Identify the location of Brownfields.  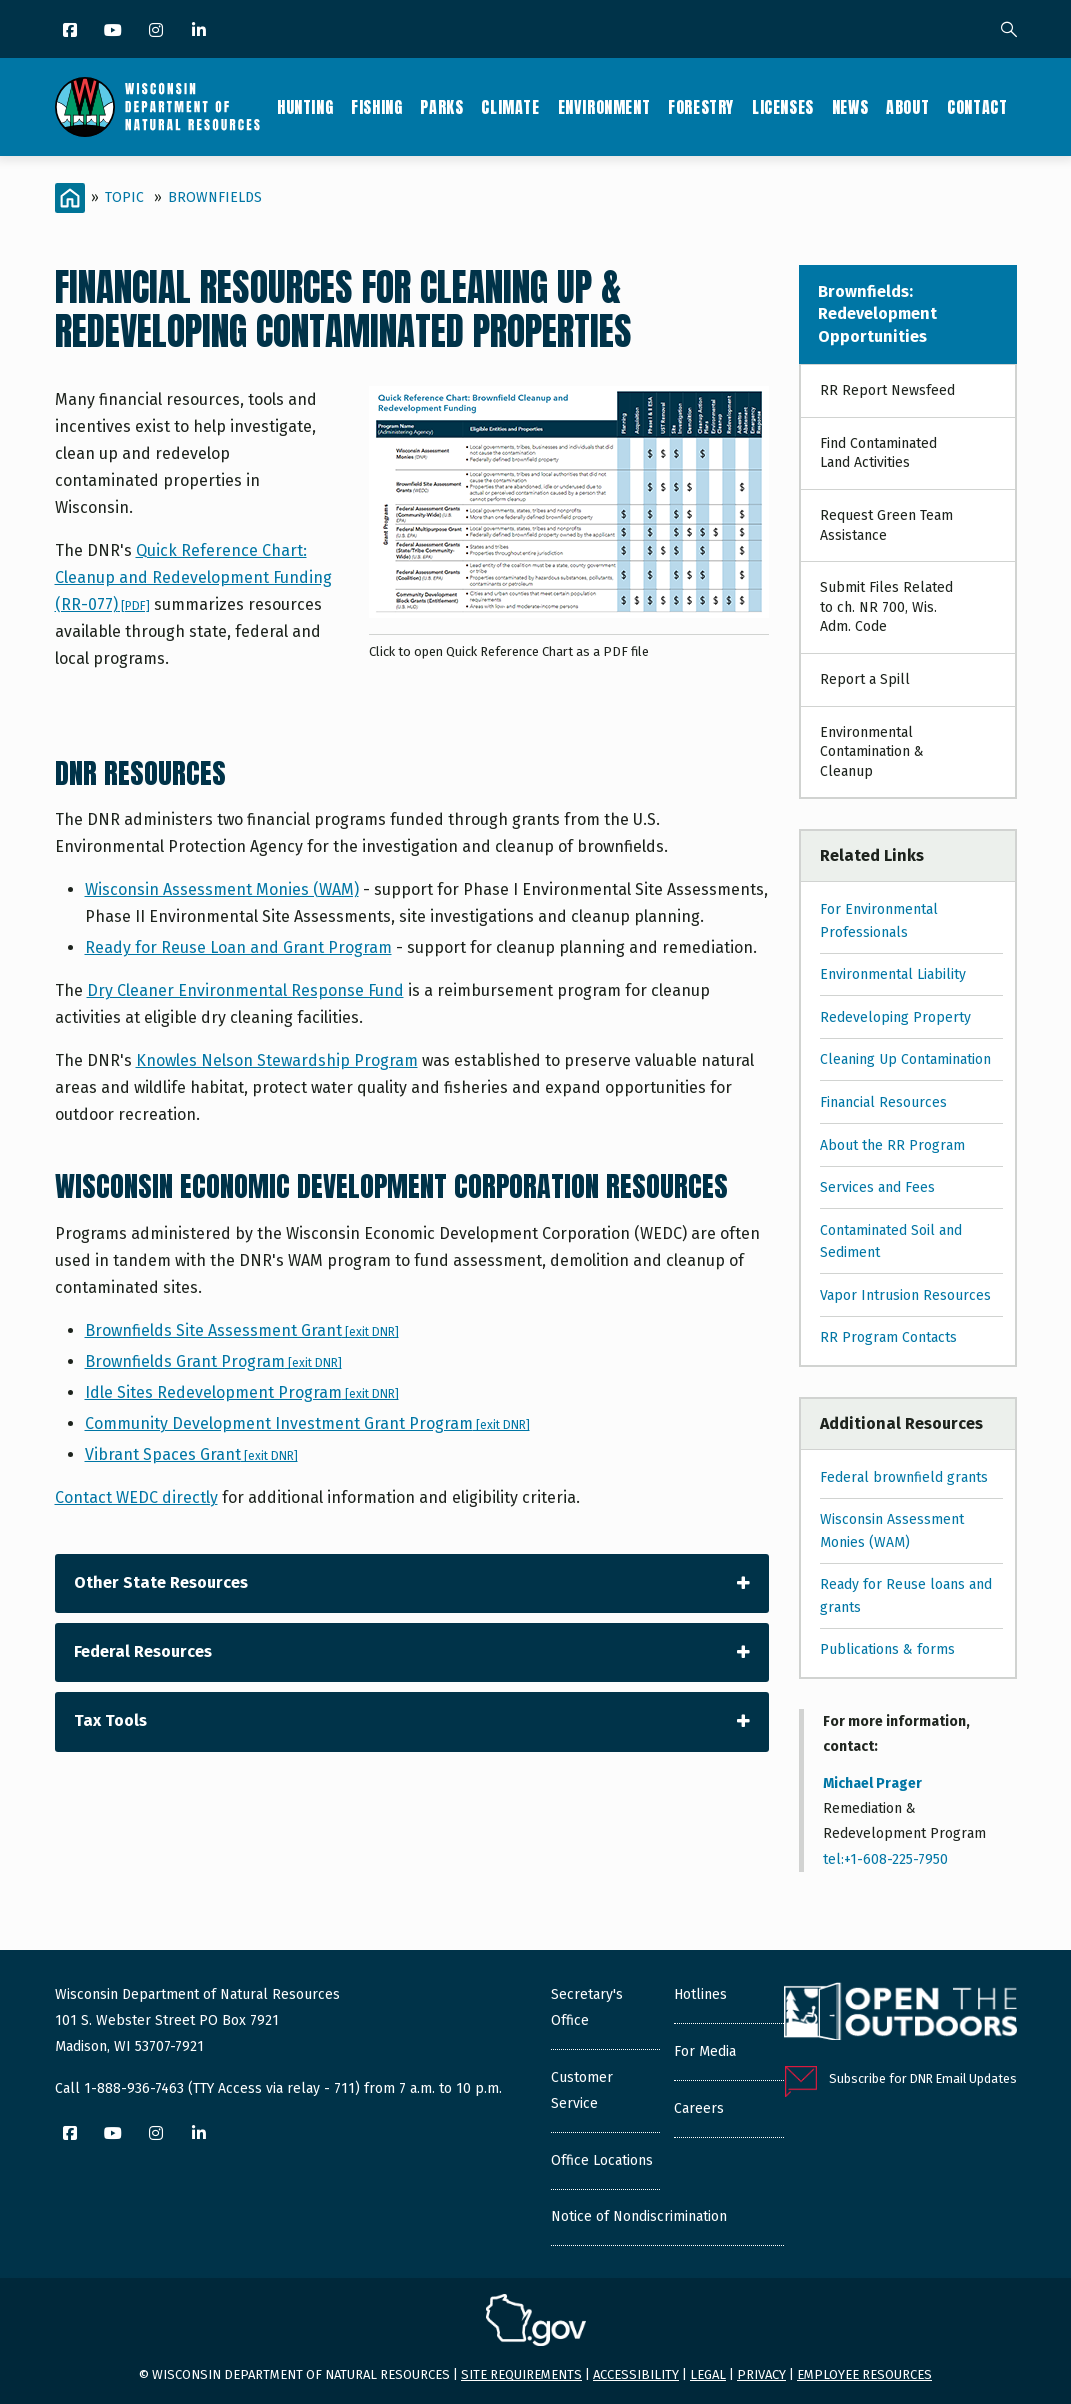
(215, 197).